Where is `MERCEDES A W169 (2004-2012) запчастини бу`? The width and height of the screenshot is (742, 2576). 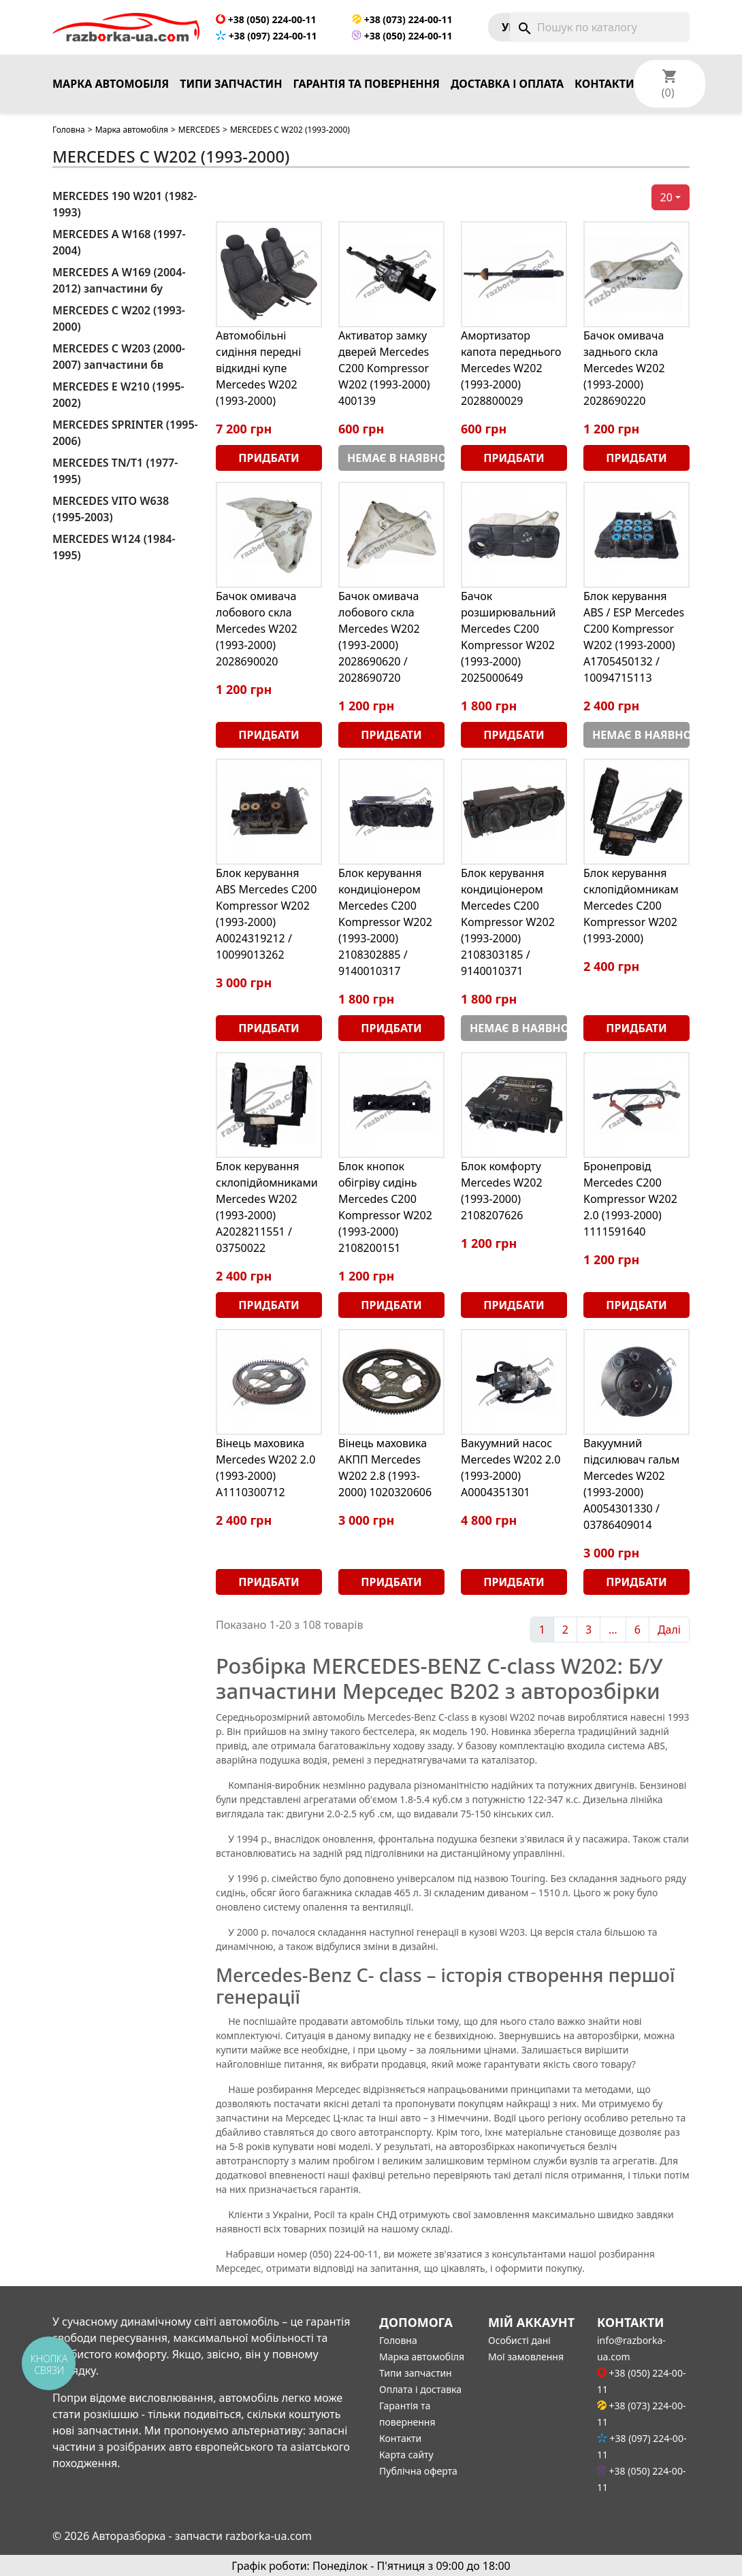 MERCEDES A W169 (2004-2012) запчастини бу is located at coordinates (119, 280).